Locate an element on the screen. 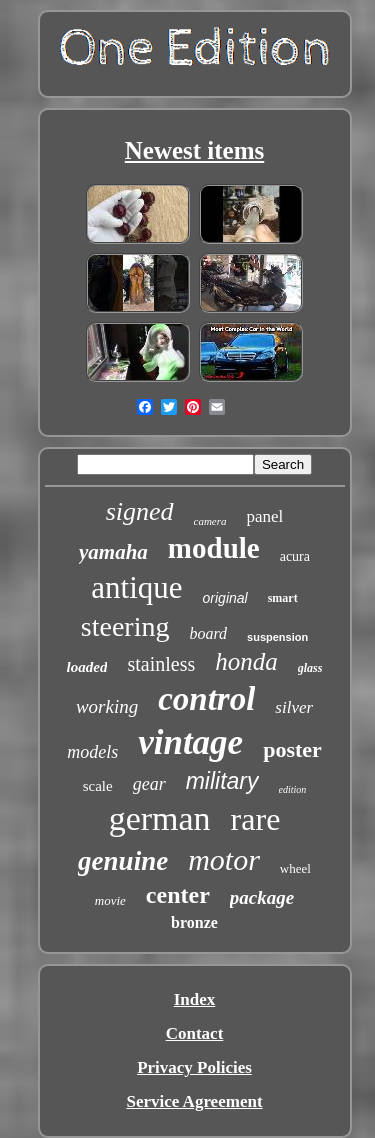 The image size is (375, 1138). signed is located at coordinates (140, 511).